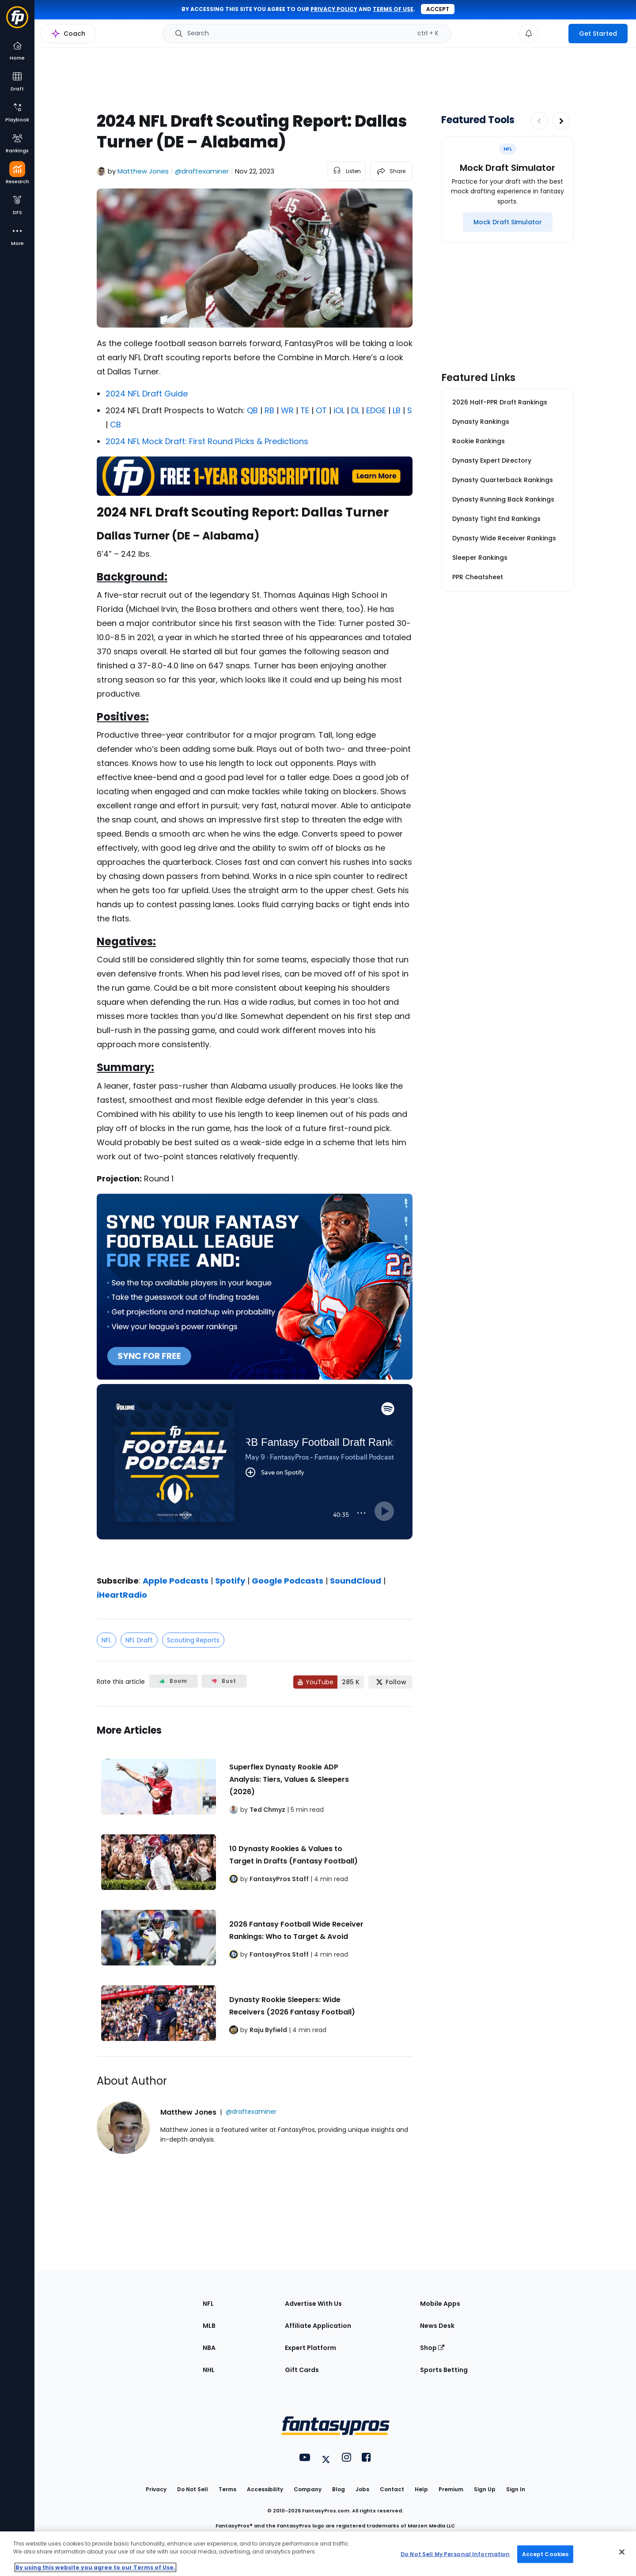  Describe the element at coordinates (390, 1682) in the screenshot. I see `[Follow FantasyPros on X]` at that location.